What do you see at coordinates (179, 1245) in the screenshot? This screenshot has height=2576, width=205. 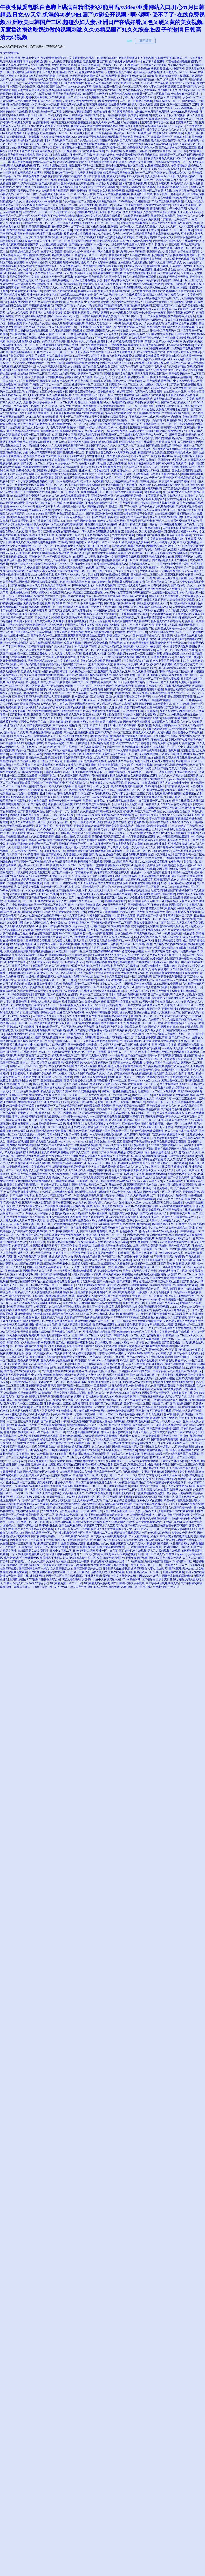 I see `国内一级精品毛片` at bounding box center [179, 1245].